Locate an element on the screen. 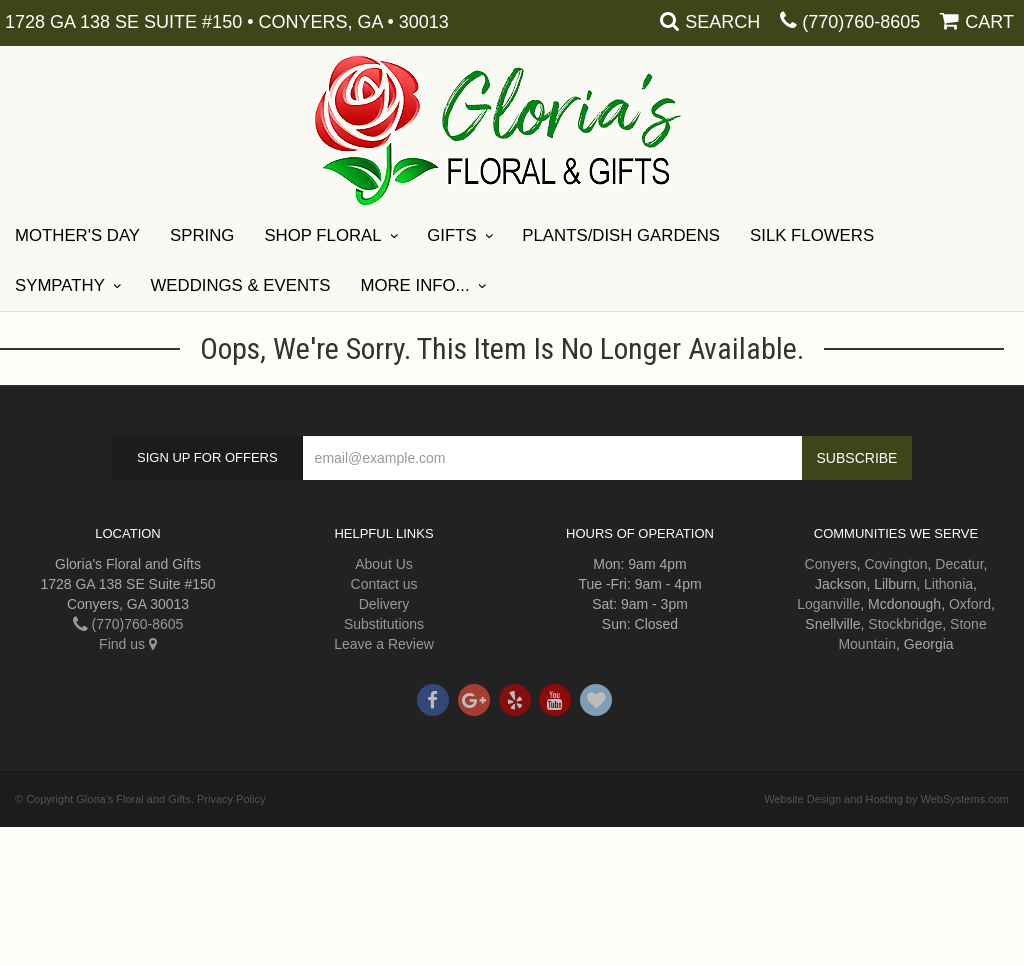  Stockbridge is located at coordinates (905, 624).